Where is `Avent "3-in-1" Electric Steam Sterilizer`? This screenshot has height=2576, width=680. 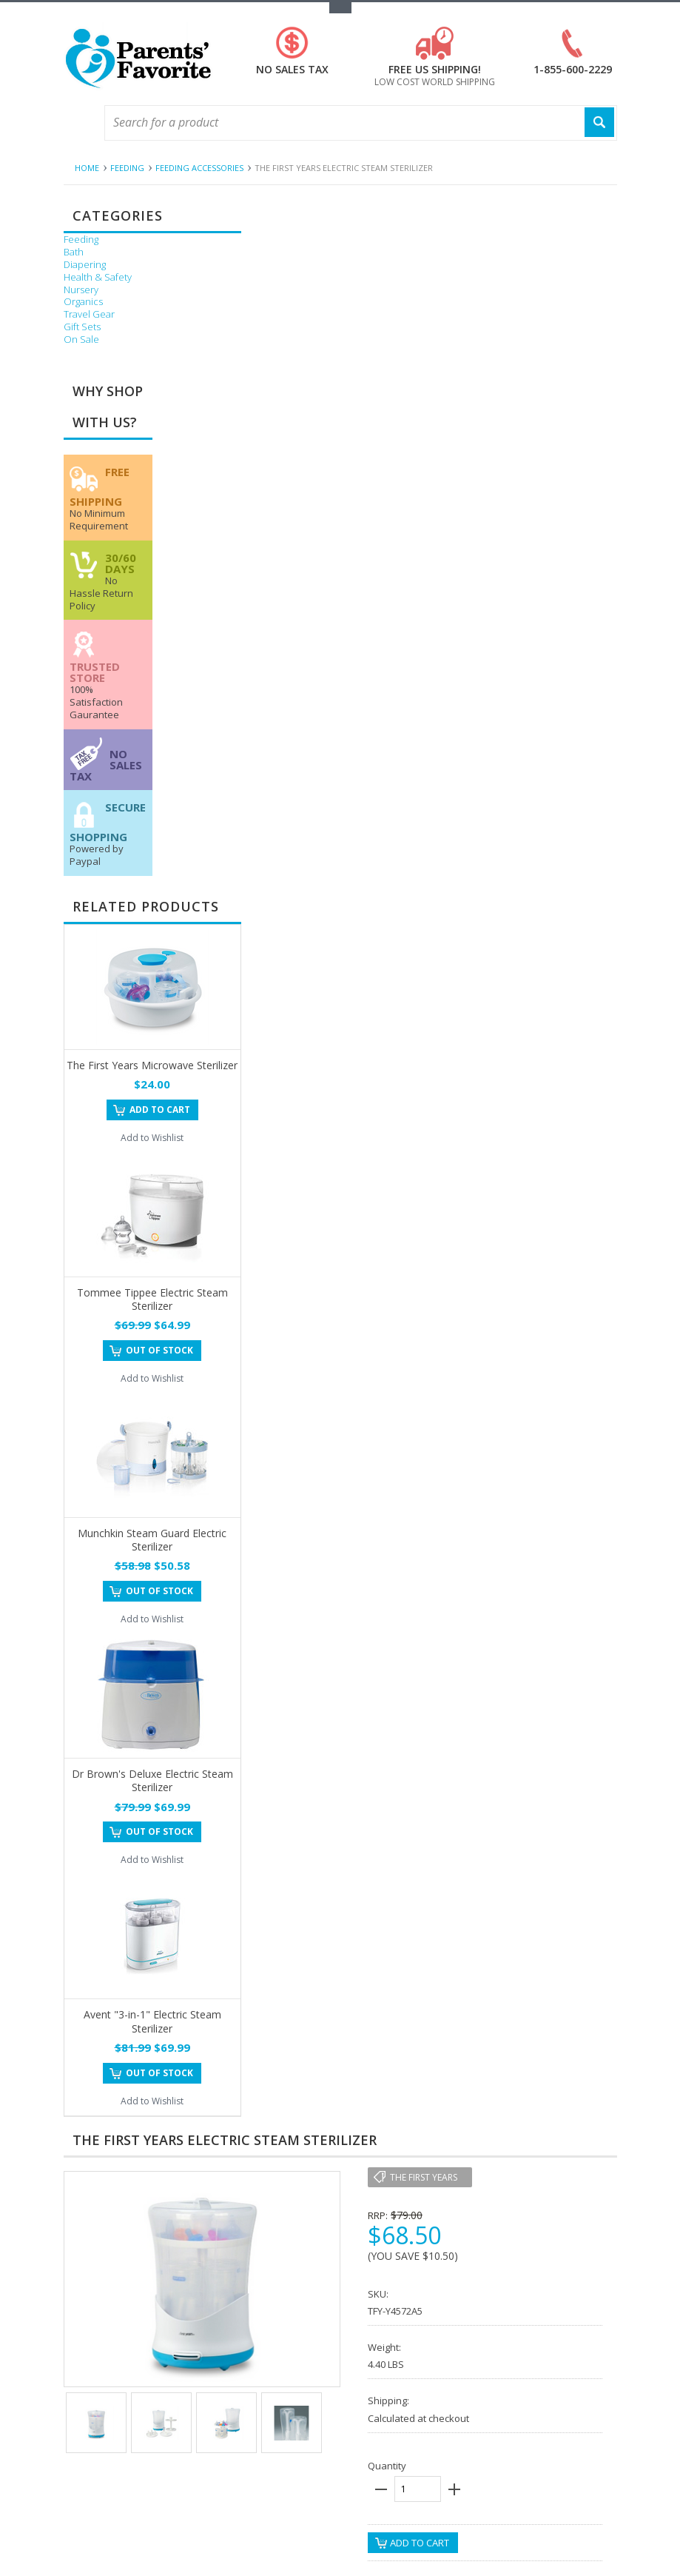
Avent "3-in-1" Electric Steam Sterilizer is located at coordinates (152, 2021).